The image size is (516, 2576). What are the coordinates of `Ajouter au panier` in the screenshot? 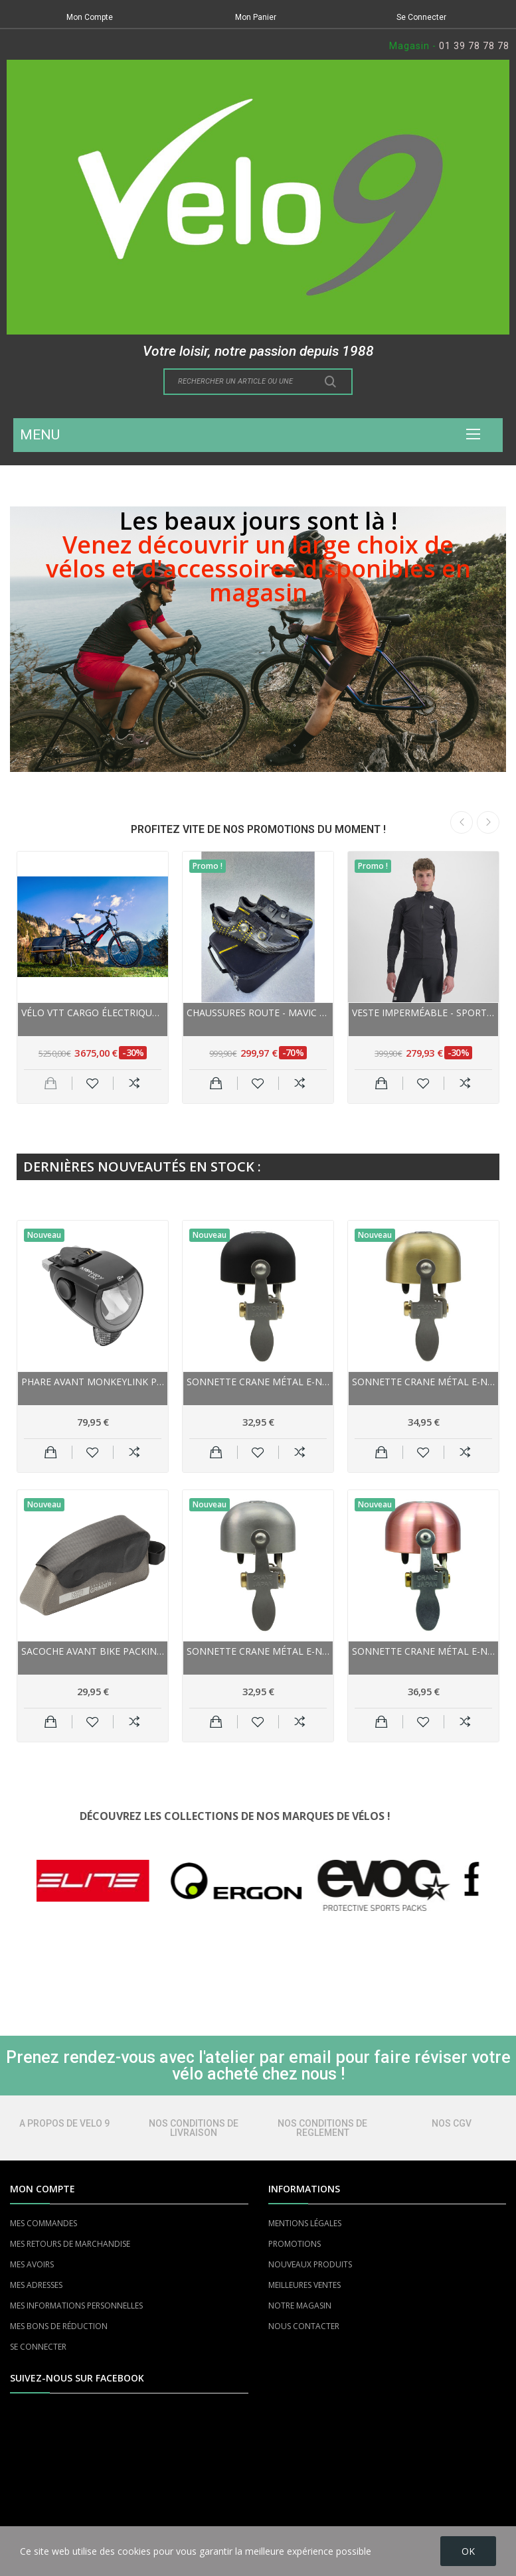 It's located at (216, 1083).